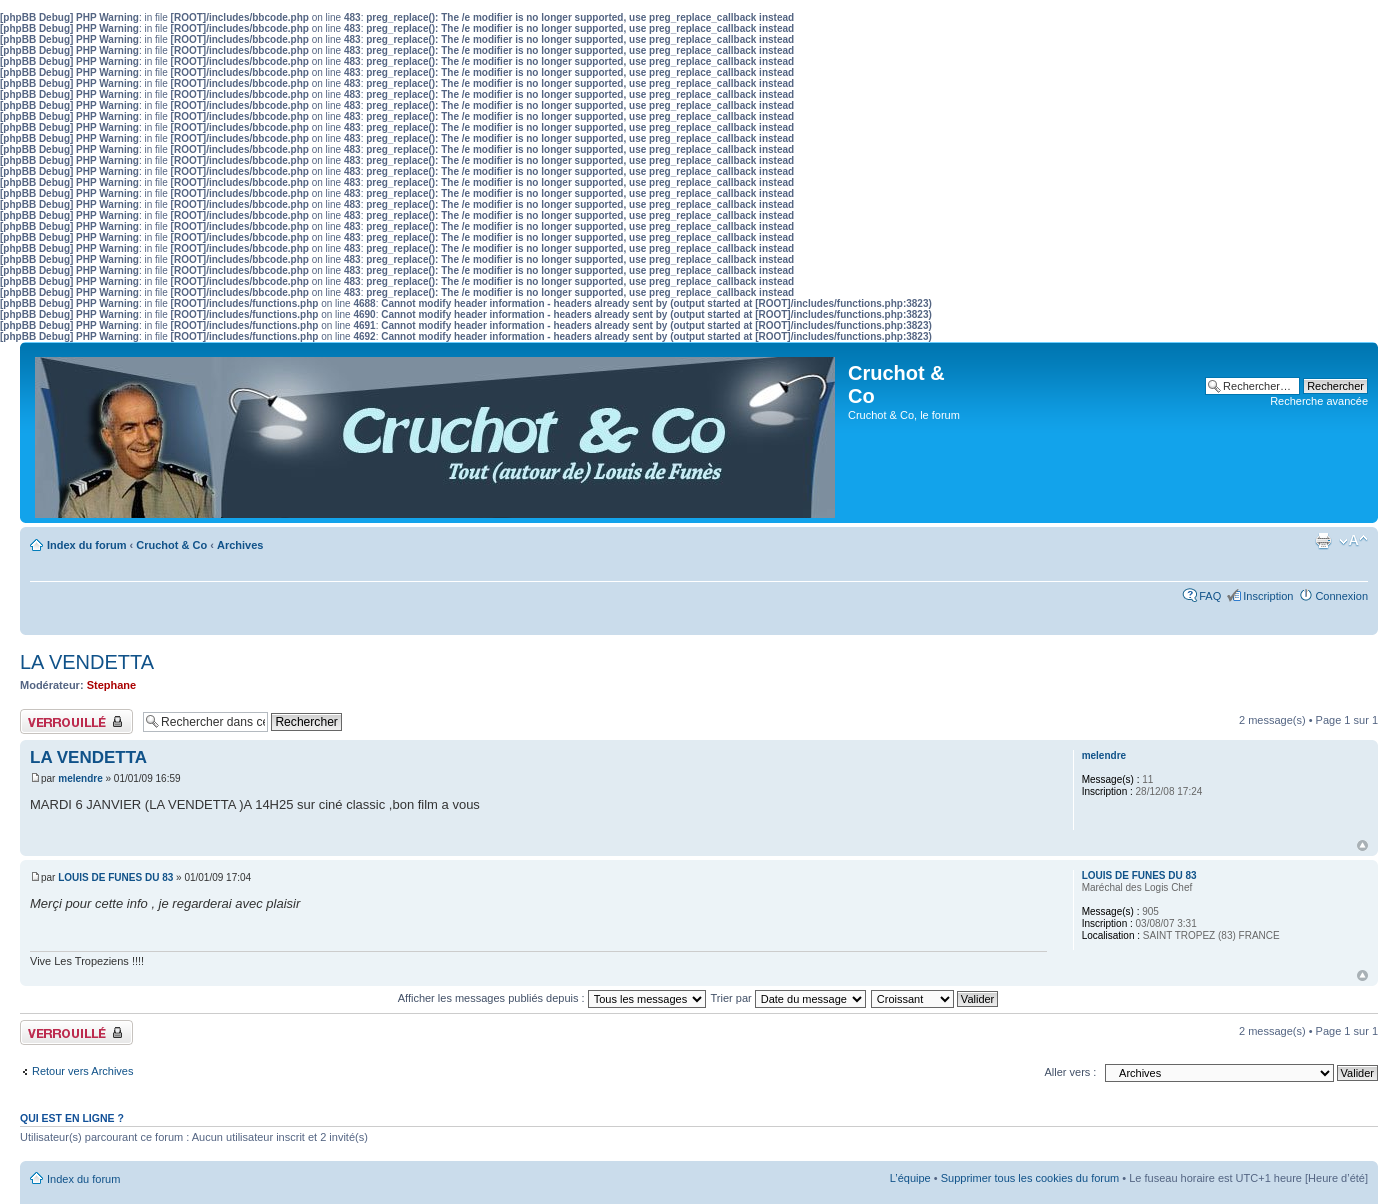  What do you see at coordinates (1353, 541) in the screenshot?
I see `Modifier la taille de la police de caractères` at bounding box center [1353, 541].